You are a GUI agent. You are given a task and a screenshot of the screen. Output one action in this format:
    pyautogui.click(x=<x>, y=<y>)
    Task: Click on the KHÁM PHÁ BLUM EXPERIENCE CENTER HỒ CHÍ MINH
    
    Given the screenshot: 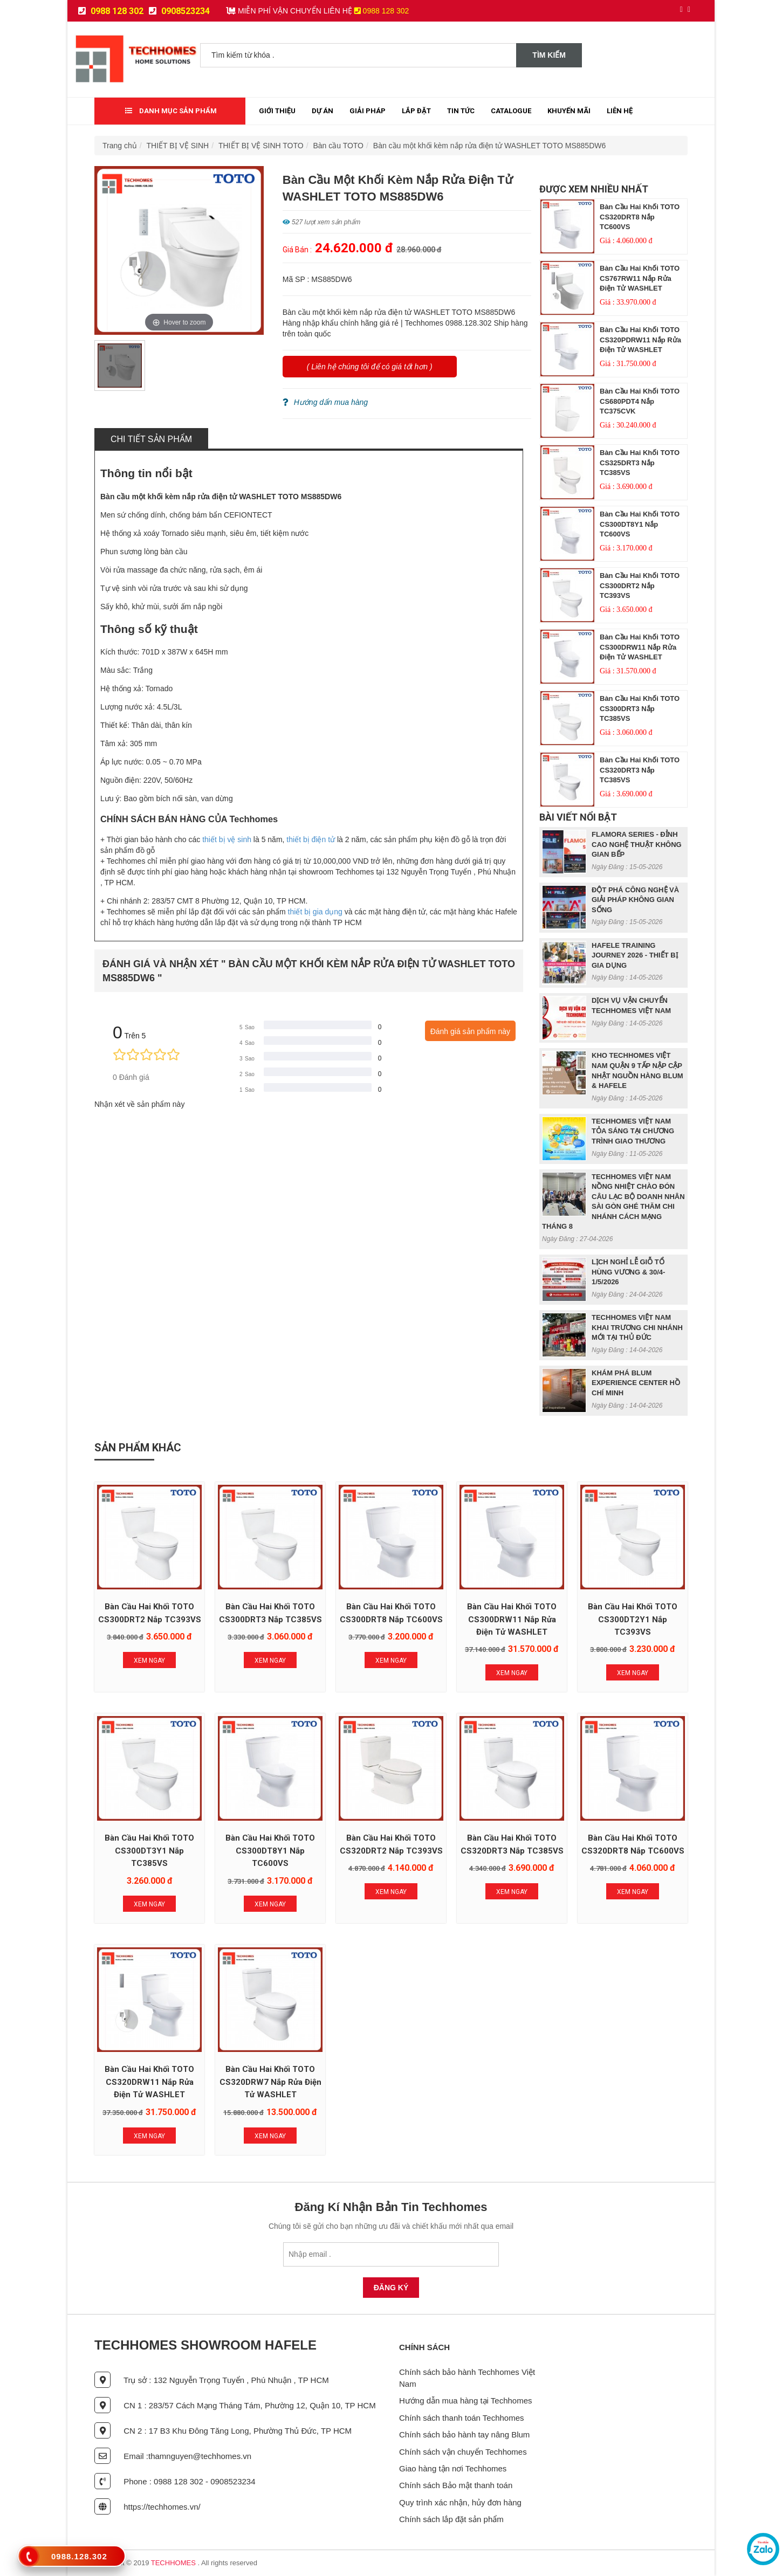 What is the action you would take?
    pyautogui.click(x=636, y=1383)
    